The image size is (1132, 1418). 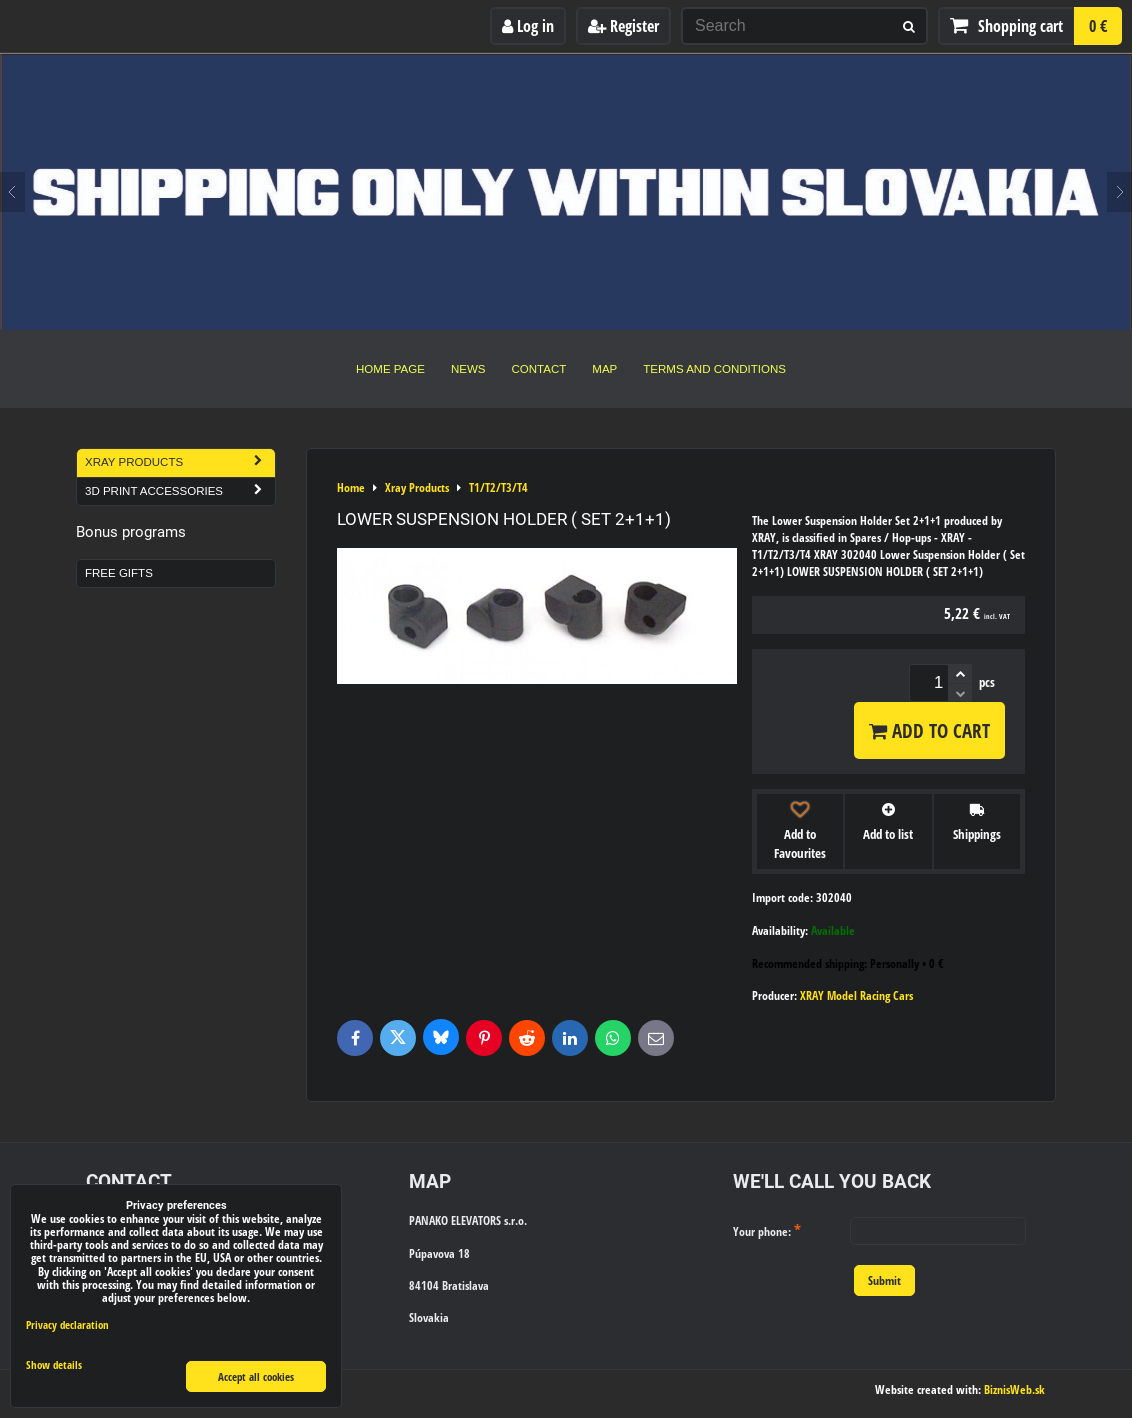 I want to click on Add to Cart, so click(x=929, y=730).